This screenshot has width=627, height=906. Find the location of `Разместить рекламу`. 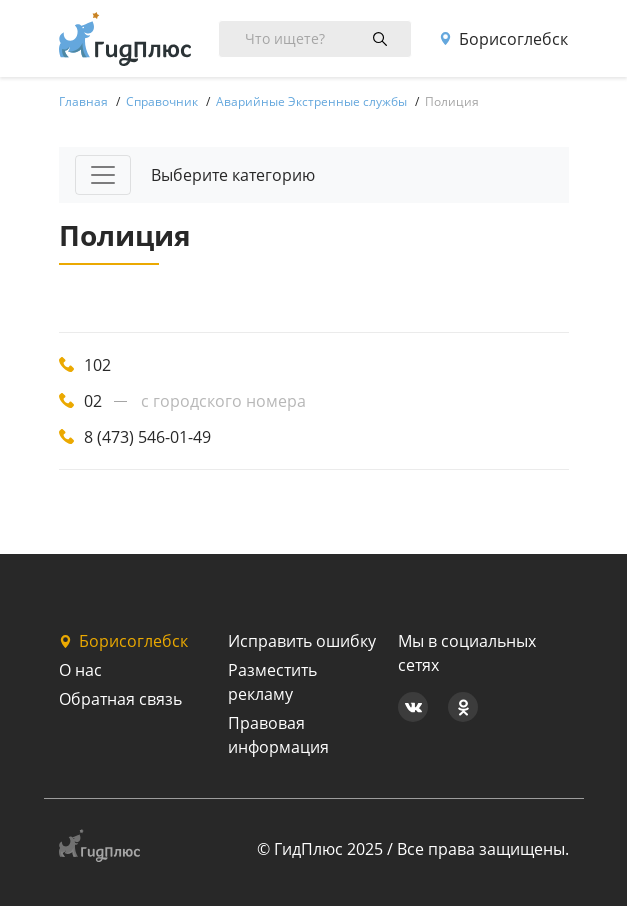

Разместить рекламу is located at coordinates (272, 682).